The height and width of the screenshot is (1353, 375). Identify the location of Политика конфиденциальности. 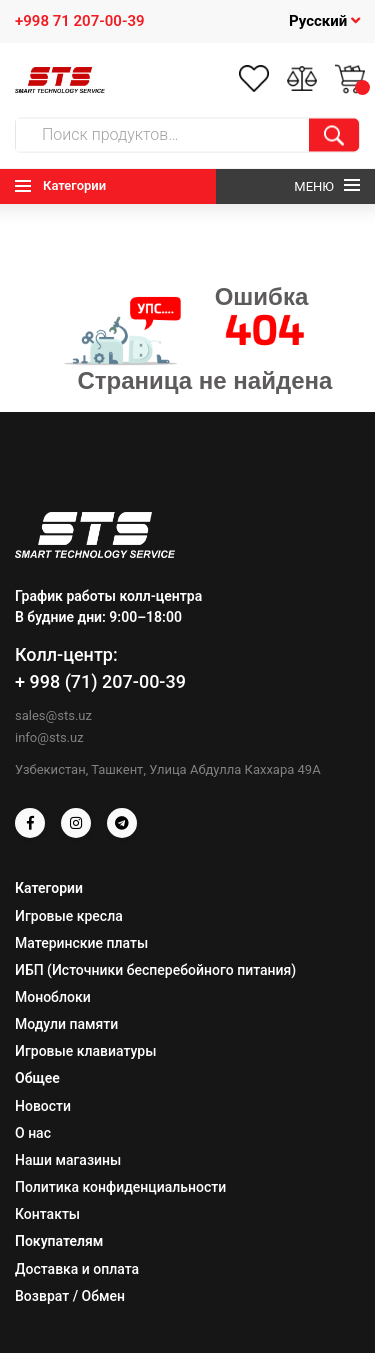
(120, 1187).